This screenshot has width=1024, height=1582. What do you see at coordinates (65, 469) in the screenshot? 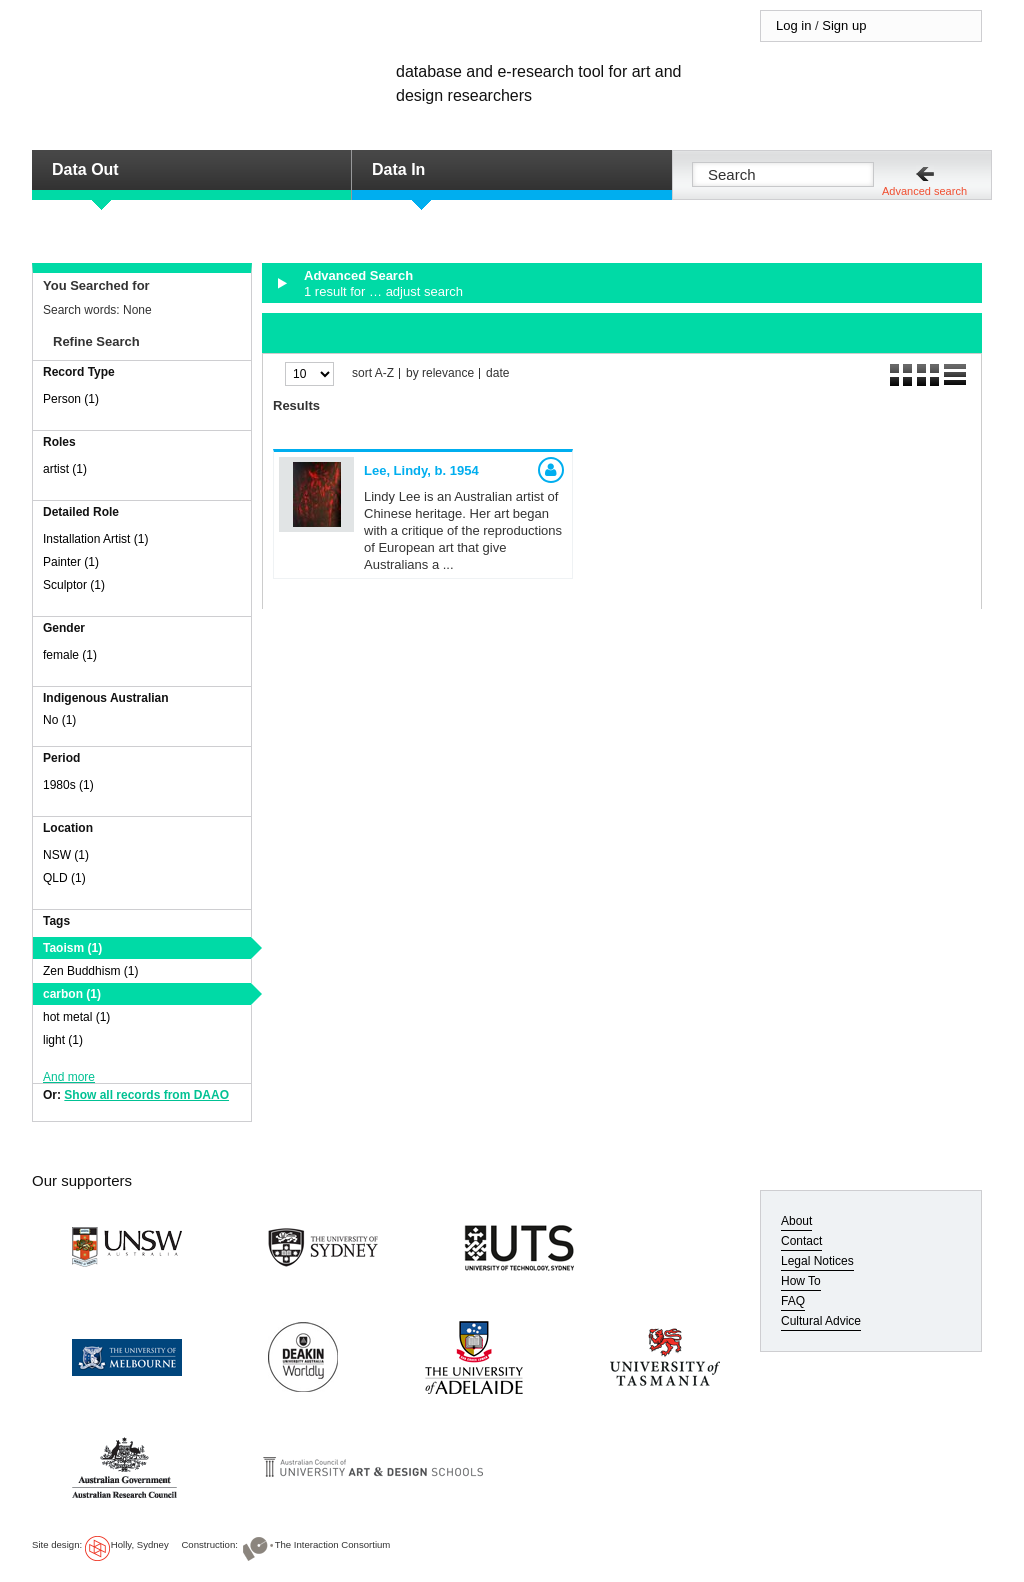
I see `artist (1)` at bounding box center [65, 469].